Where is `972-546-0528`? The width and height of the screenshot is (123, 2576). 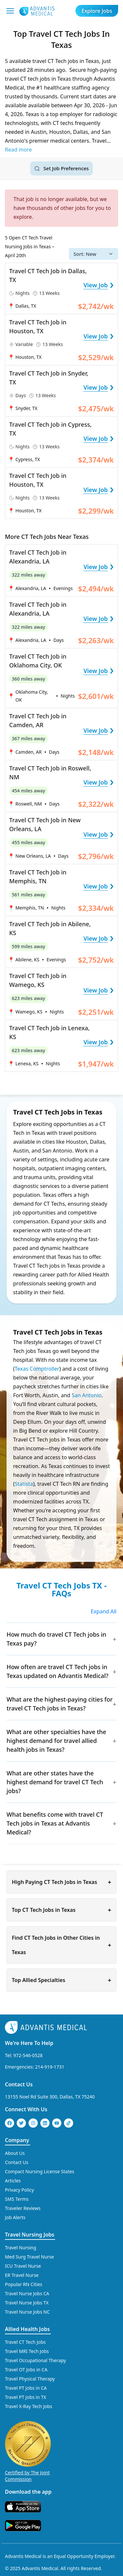
972-546-0528 is located at coordinates (28, 2055).